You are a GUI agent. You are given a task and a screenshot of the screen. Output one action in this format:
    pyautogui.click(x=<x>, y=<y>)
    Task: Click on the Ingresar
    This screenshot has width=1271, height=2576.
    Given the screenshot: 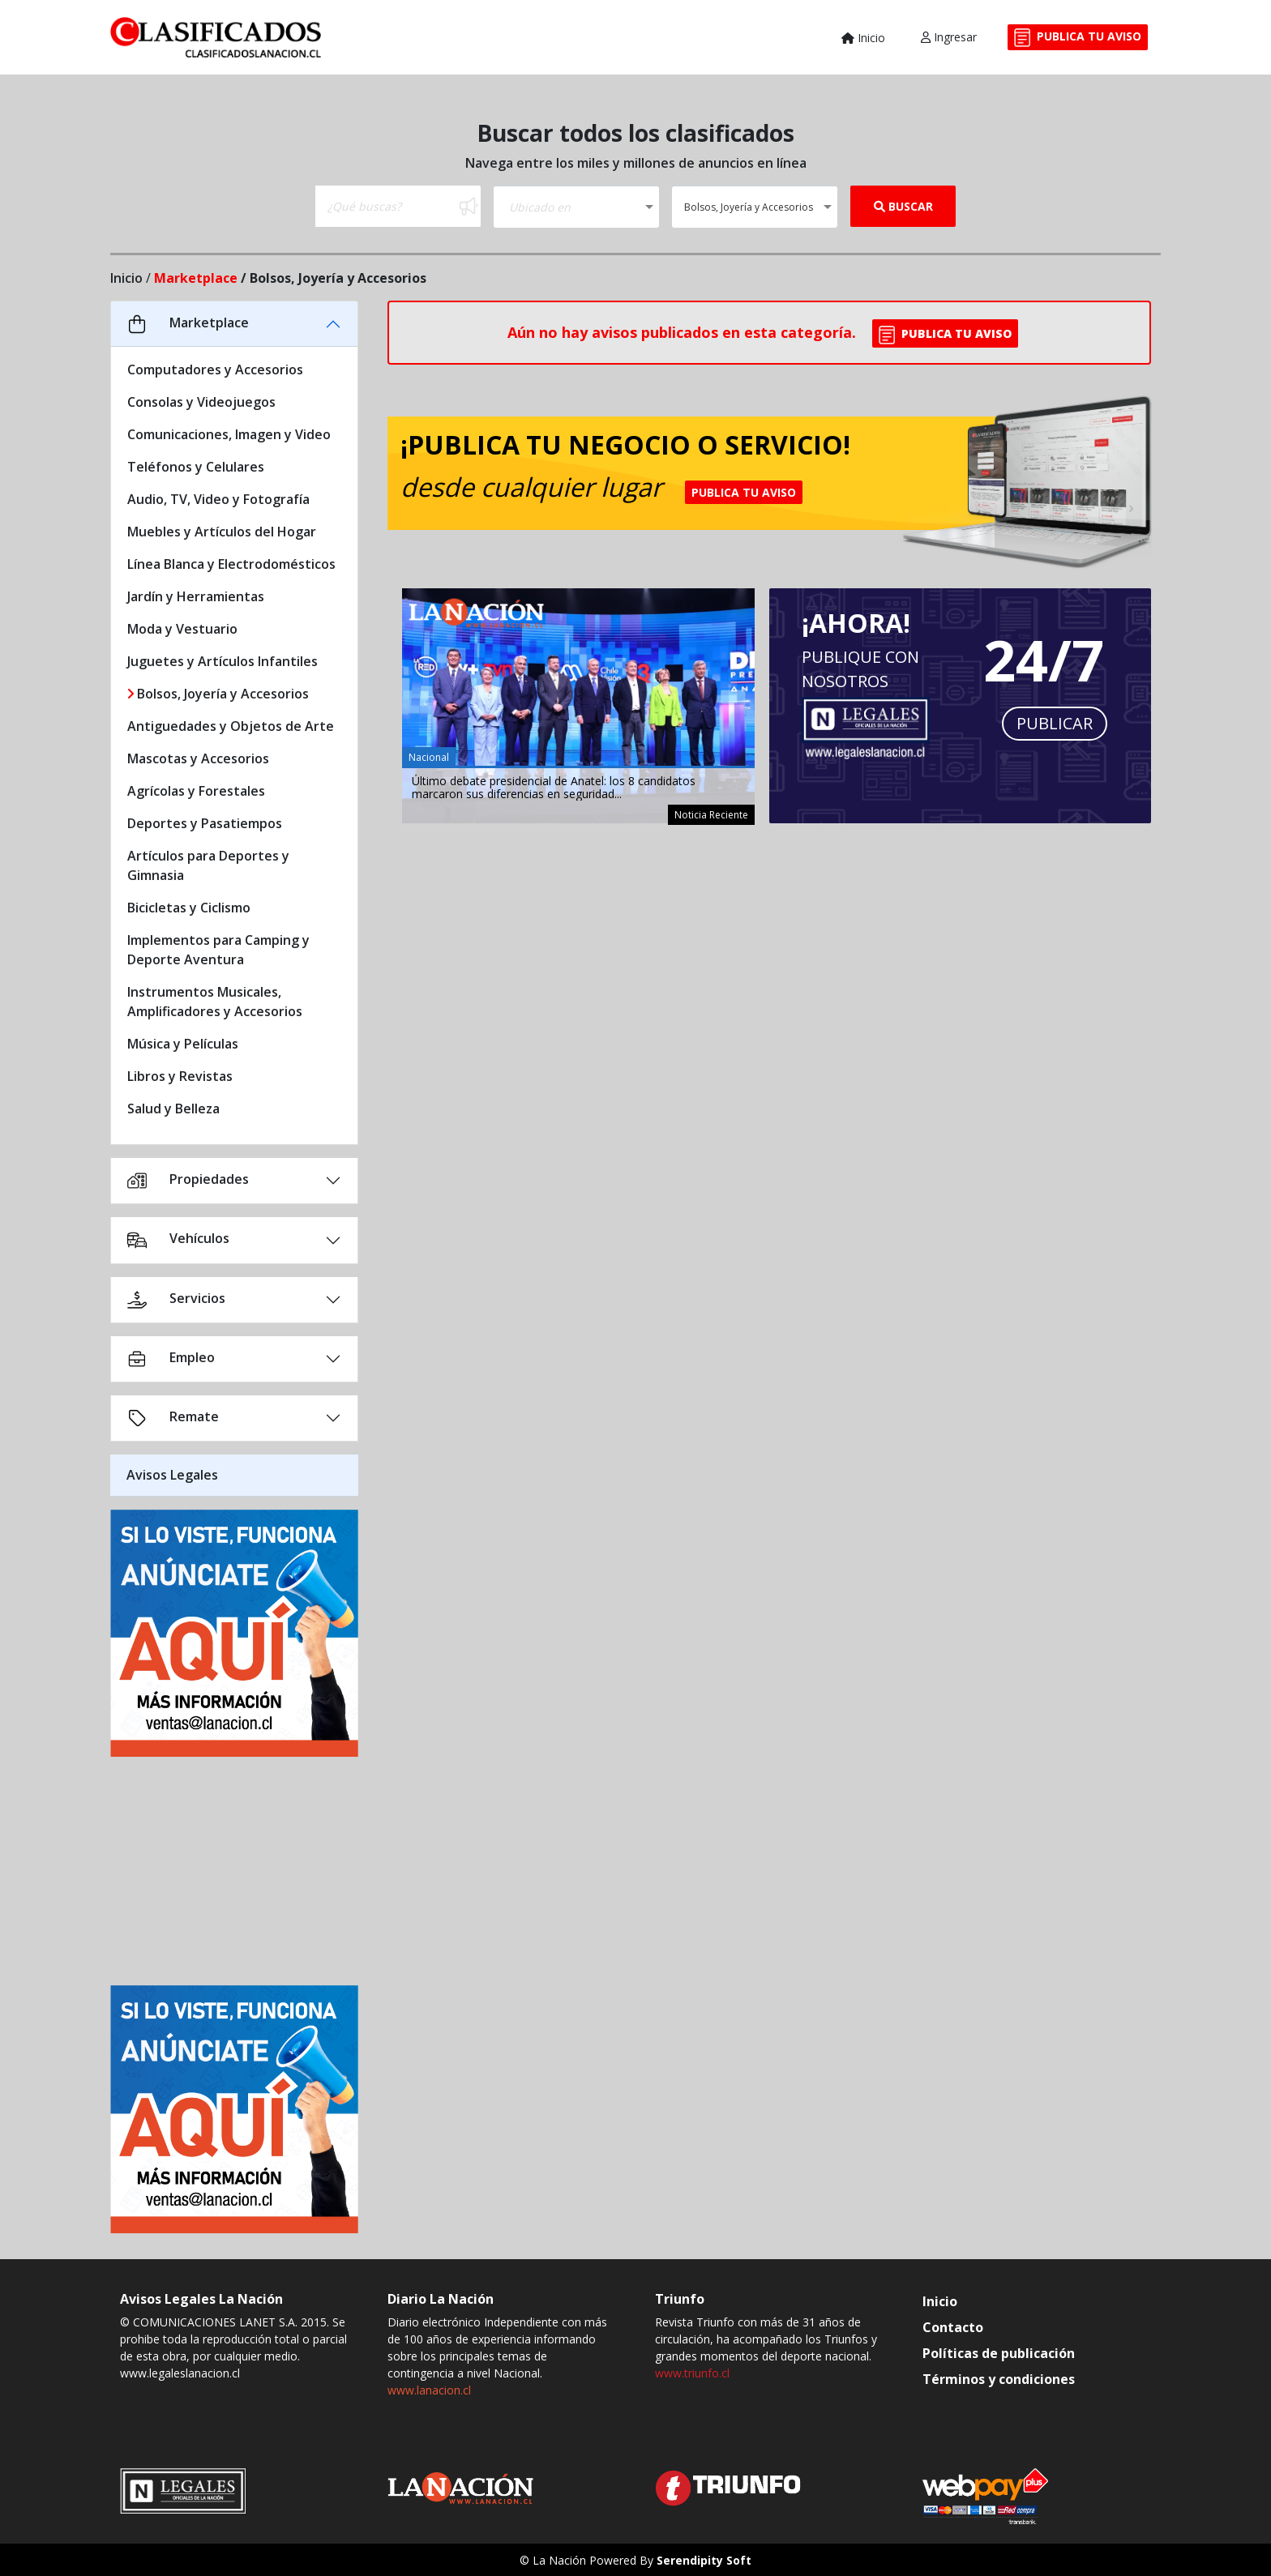 What is the action you would take?
    pyautogui.click(x=949, y=37)
    